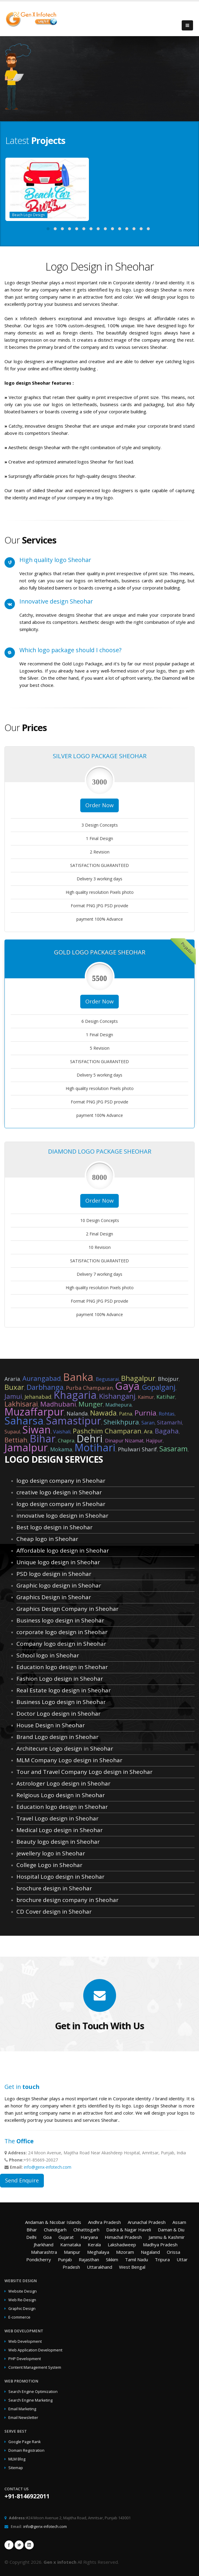 This screenshot has width=199, height=2576. Describe the element at coordinates (158, 1387) in the screenshot. I see `Gopalganj` at that location.